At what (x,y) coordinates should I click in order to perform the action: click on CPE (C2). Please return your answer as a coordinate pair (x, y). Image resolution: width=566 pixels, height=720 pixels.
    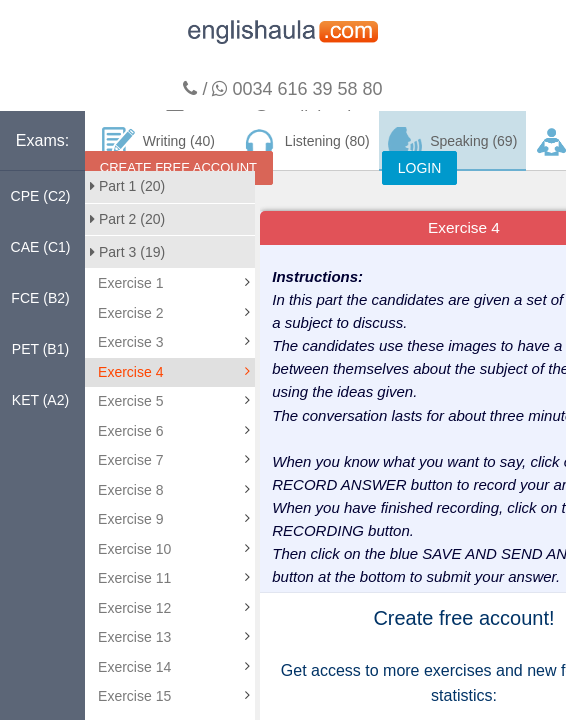
    Looking at the image, I should click on (41, 196).